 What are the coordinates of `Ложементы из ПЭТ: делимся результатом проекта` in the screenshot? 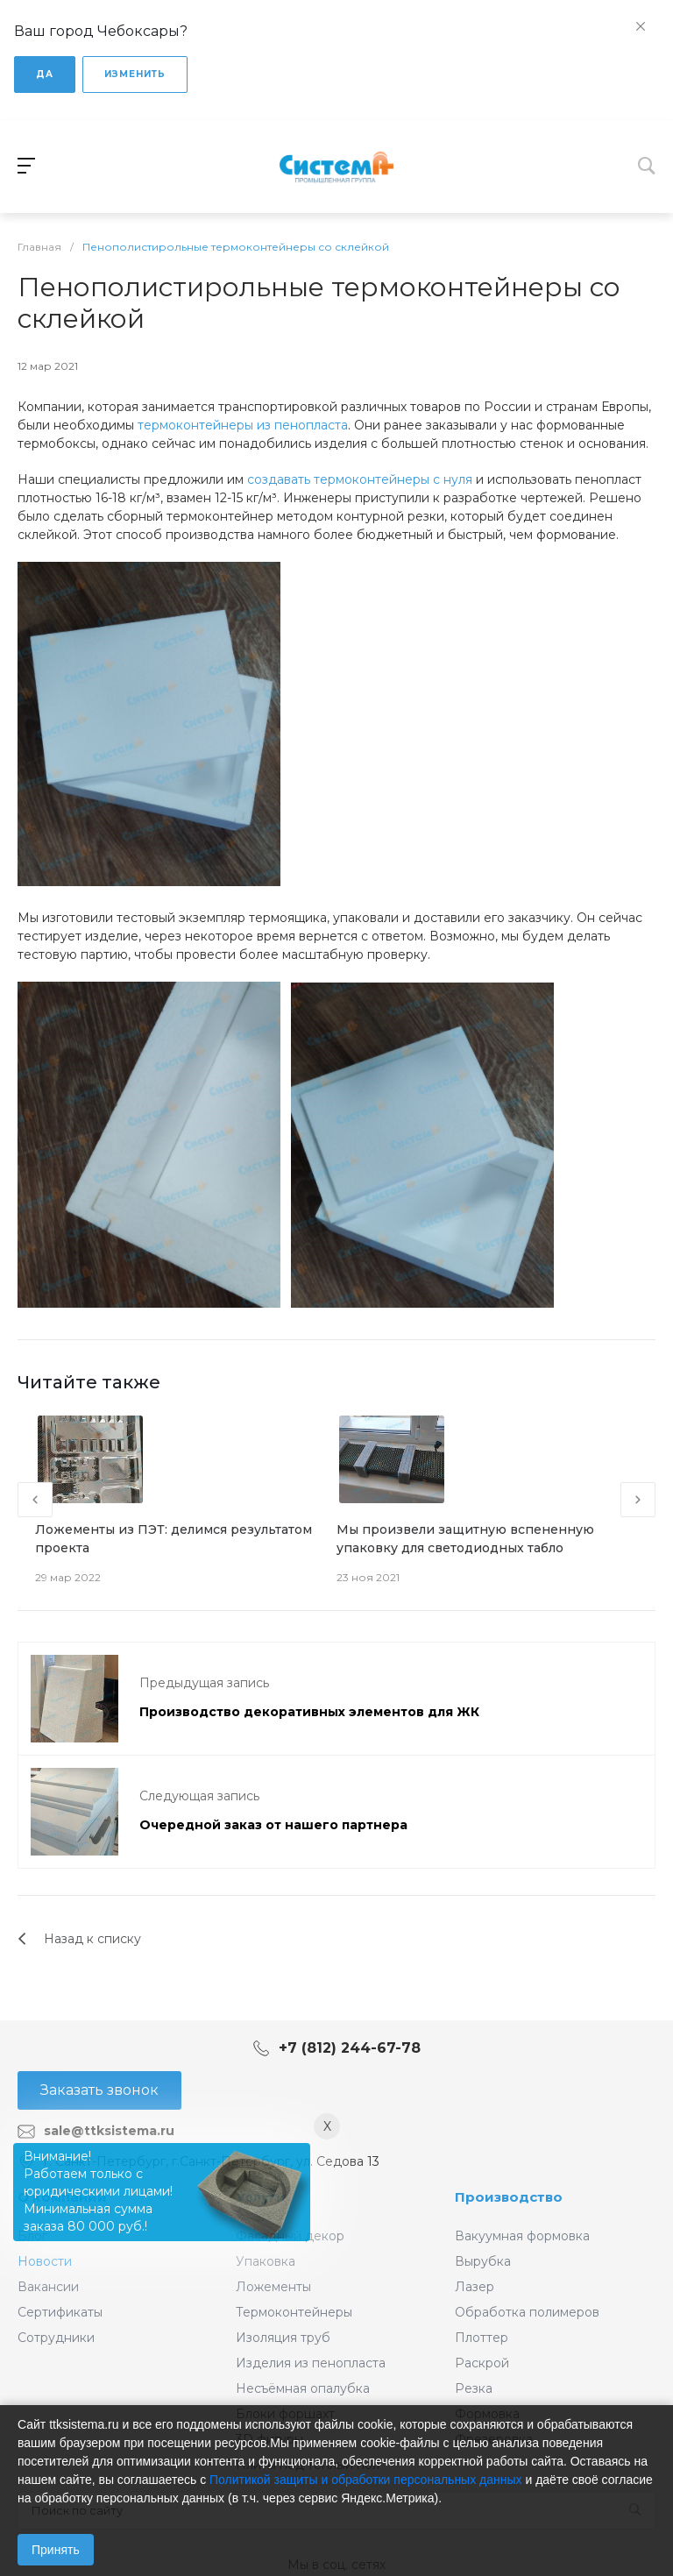 It's located at (173, 1539).